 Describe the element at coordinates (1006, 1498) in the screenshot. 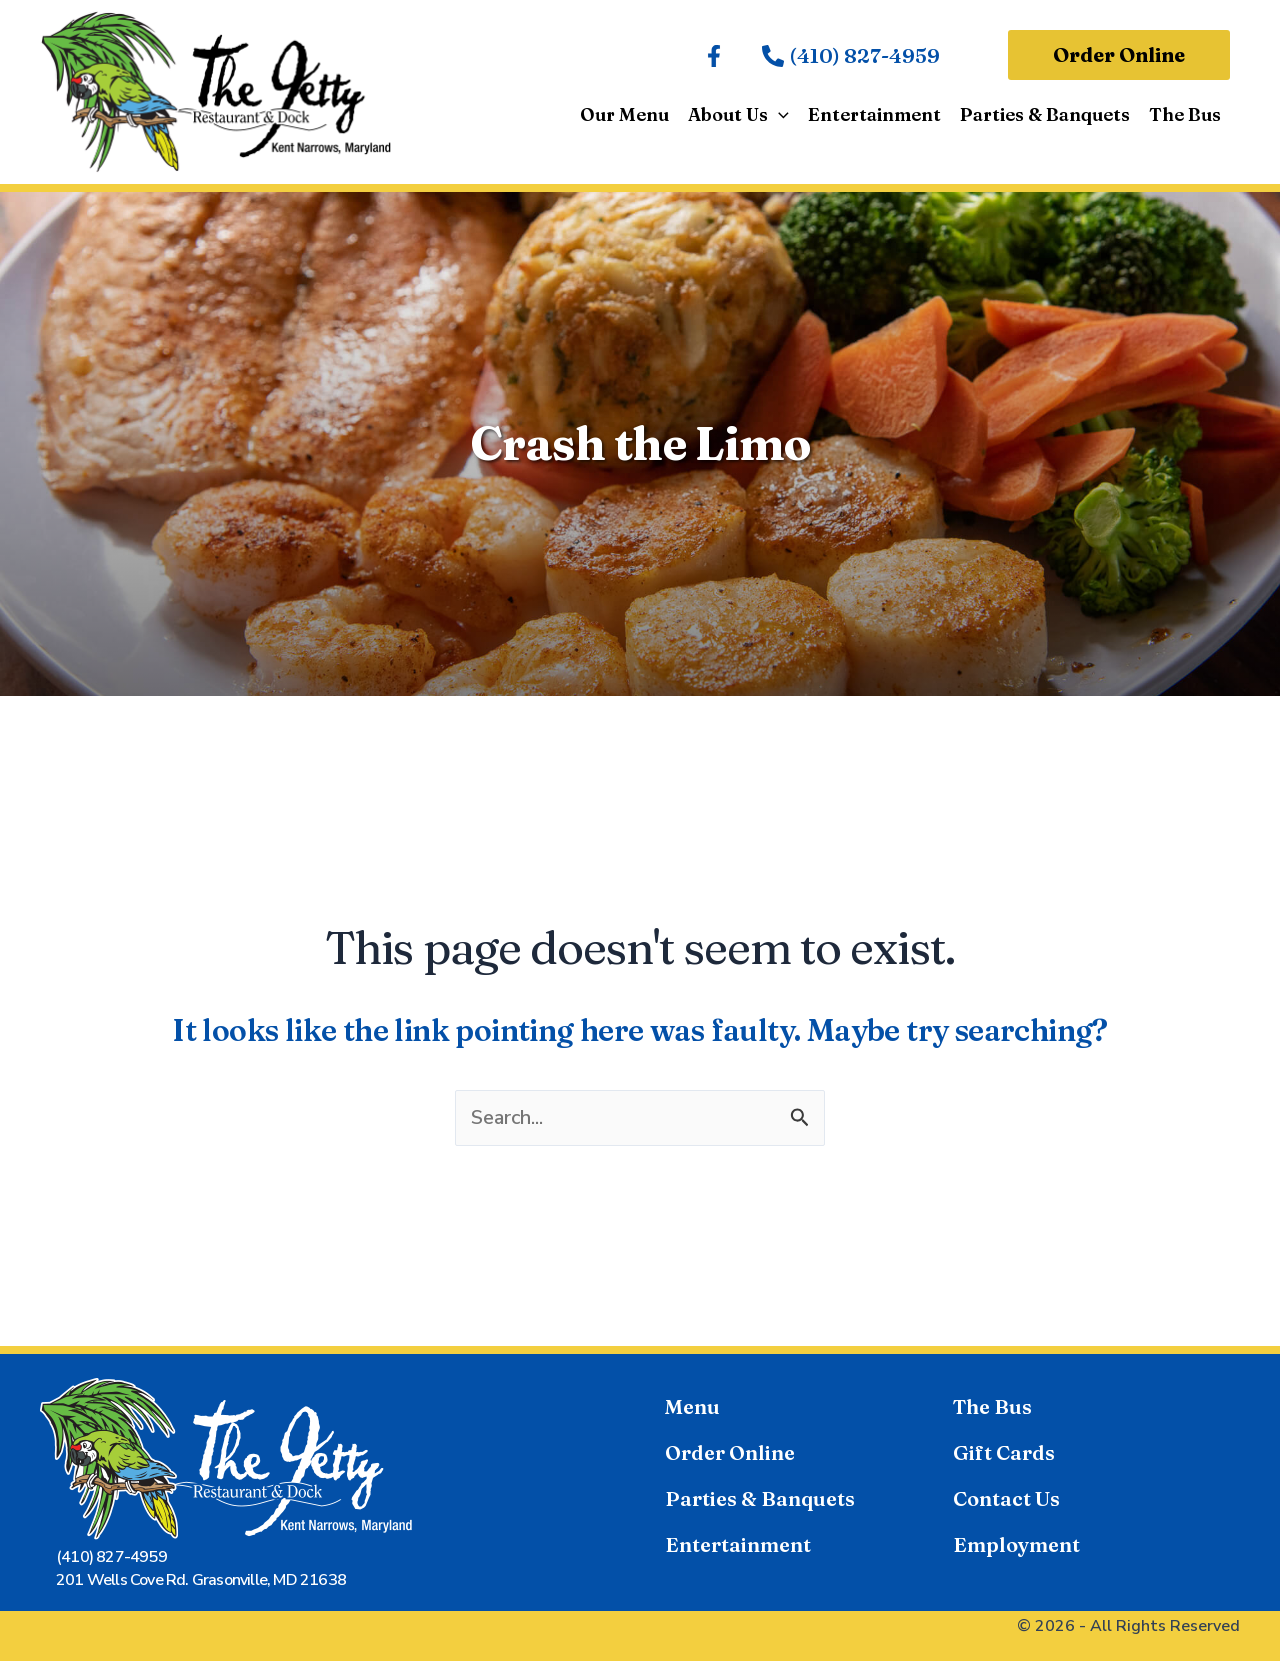

I see `Contact Us` at that location.